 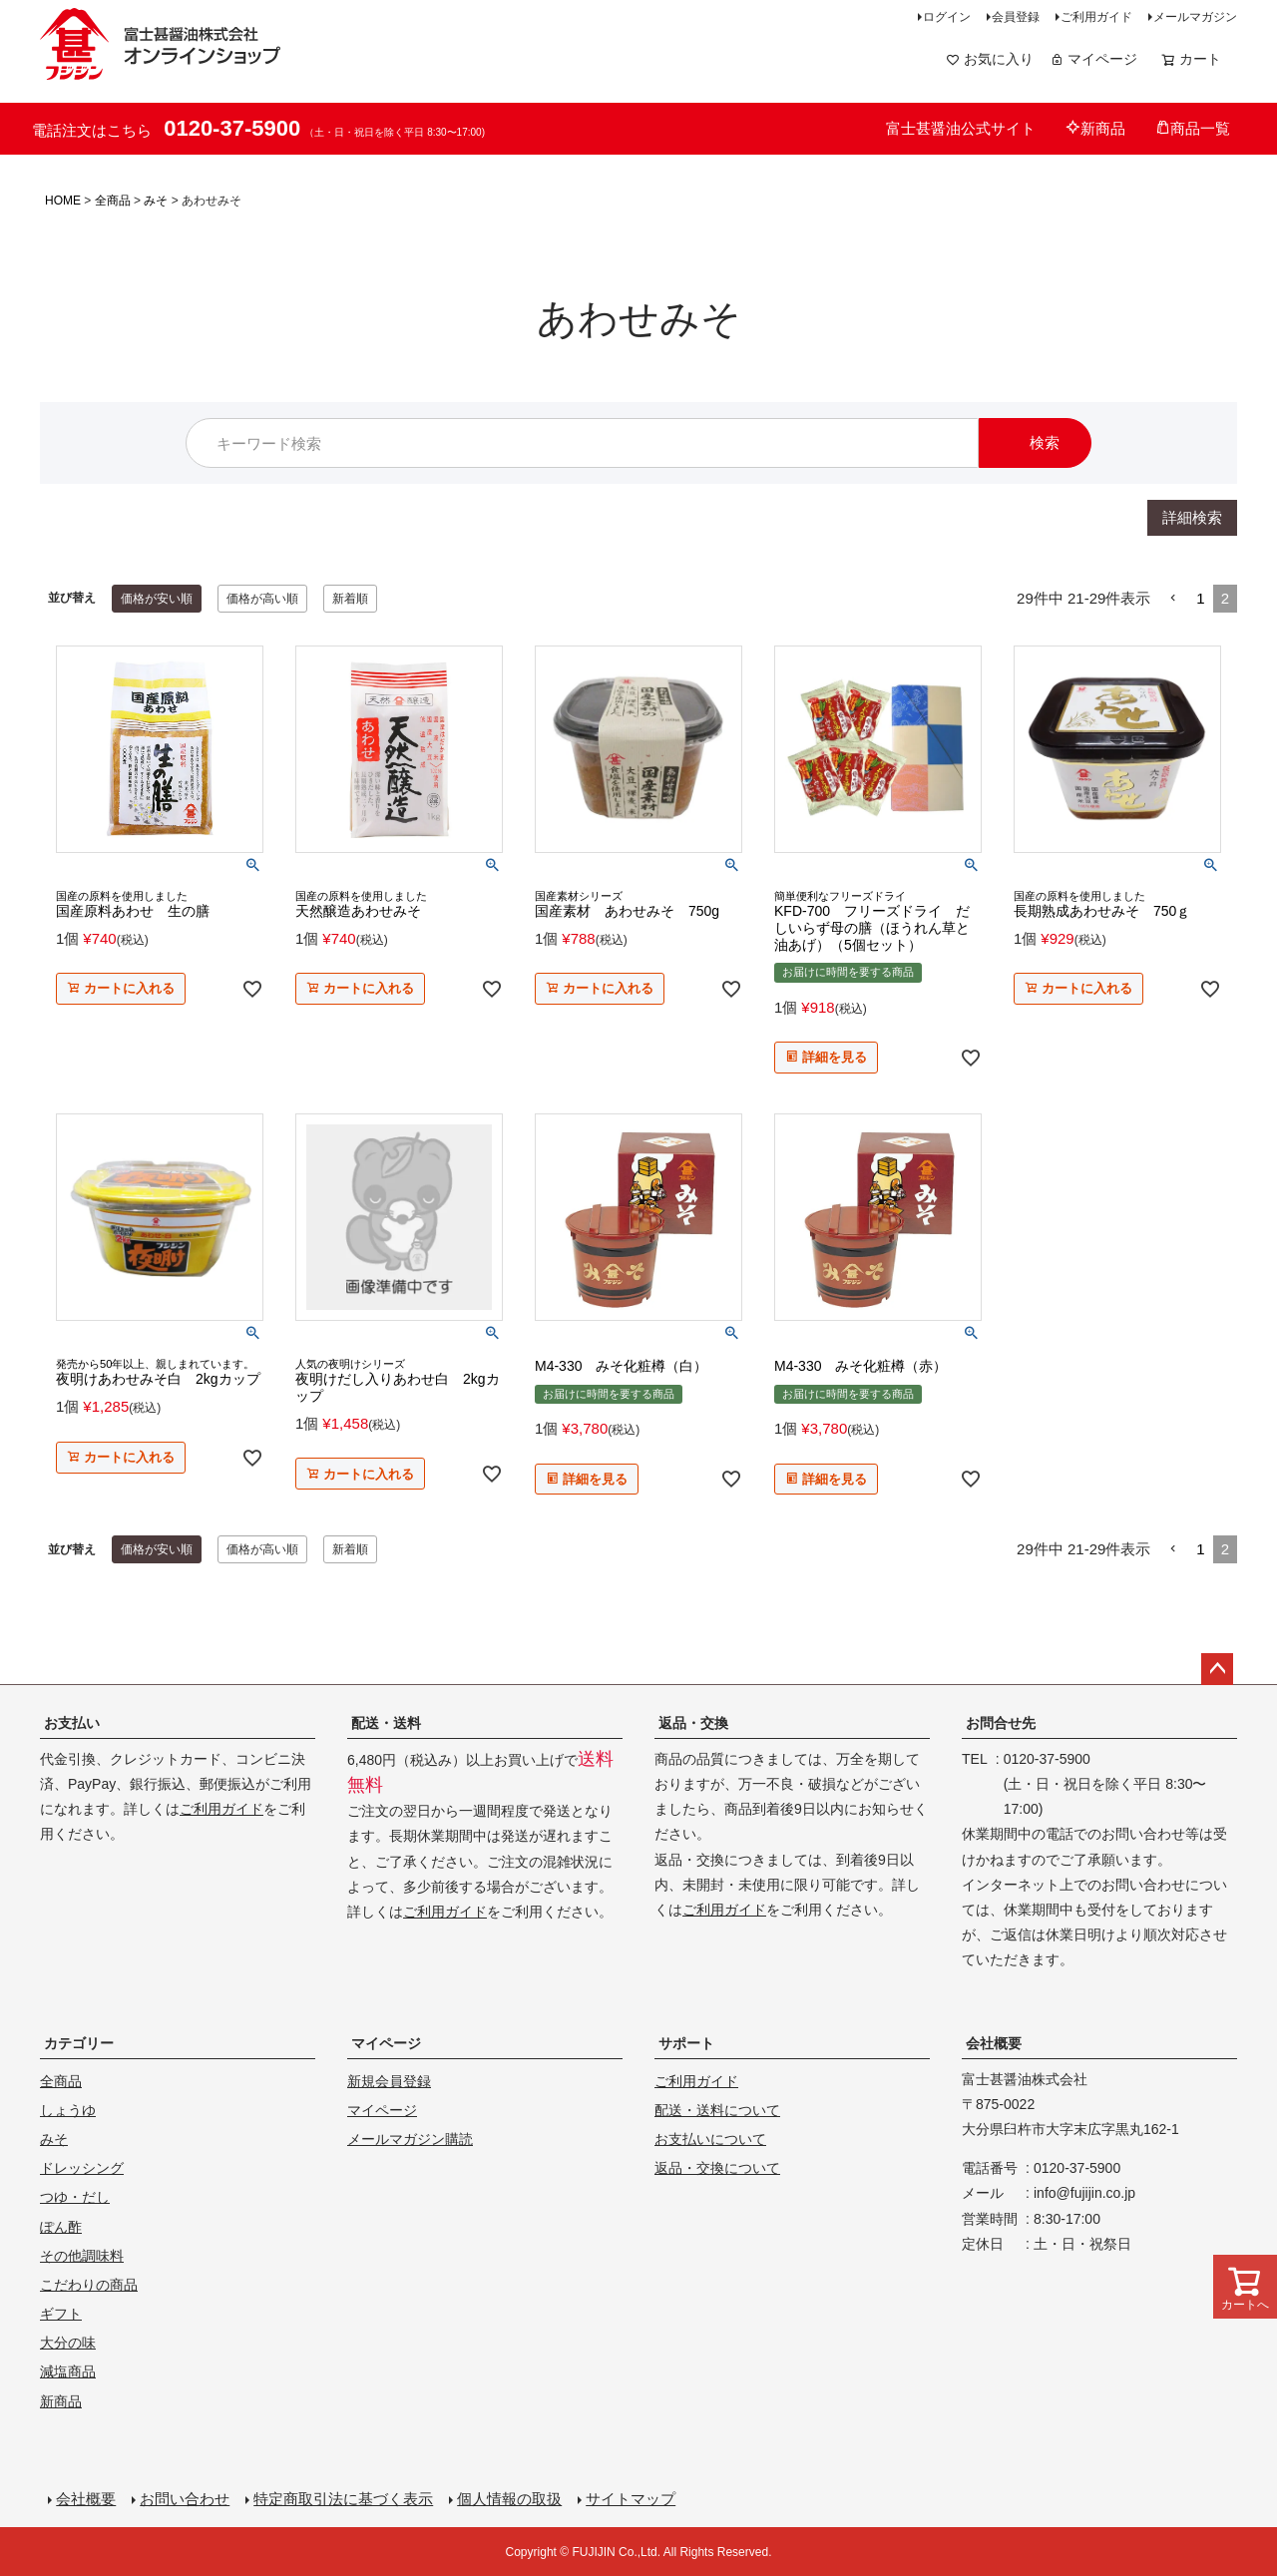 What do you see at coordinates (68, 2110) in the screenshot?
I see `しょうゆ` at bounding box center [68, 2110].